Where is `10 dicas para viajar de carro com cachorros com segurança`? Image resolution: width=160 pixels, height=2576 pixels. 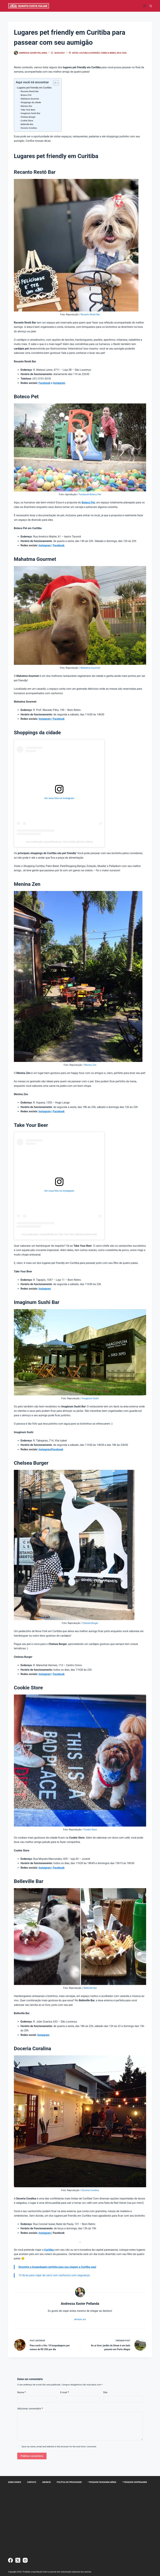 10 dicas para viajar de carro com cachorros com segurança is located at coordinates (54, 2275).